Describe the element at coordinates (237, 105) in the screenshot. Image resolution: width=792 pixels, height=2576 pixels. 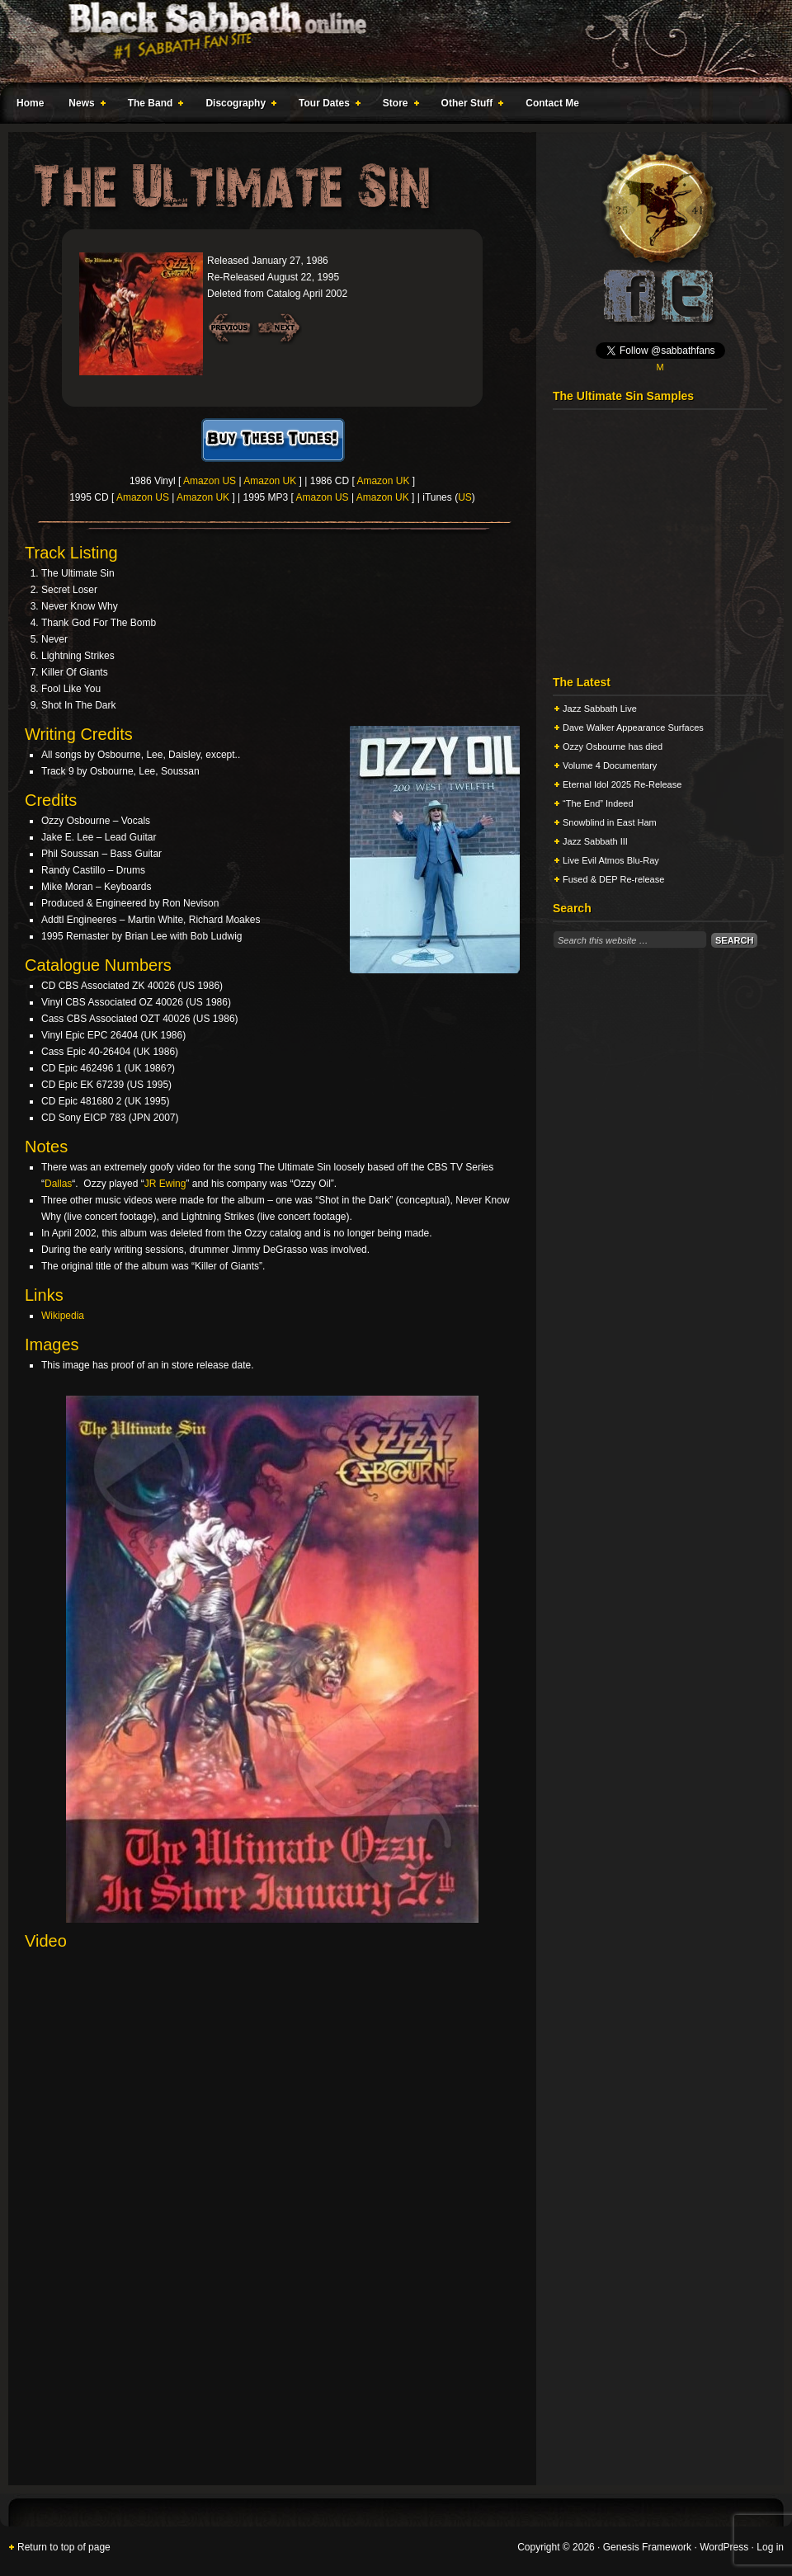
I see `Discography` at that location.